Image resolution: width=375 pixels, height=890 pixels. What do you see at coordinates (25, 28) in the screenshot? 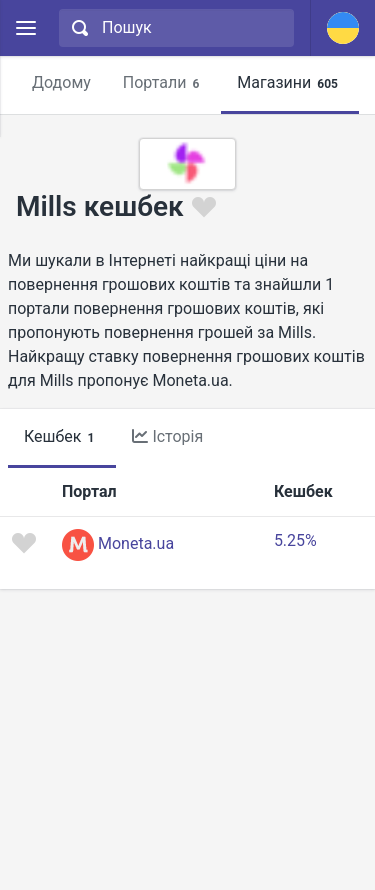
I see `[Menu]` at bounding box center [25, 28].